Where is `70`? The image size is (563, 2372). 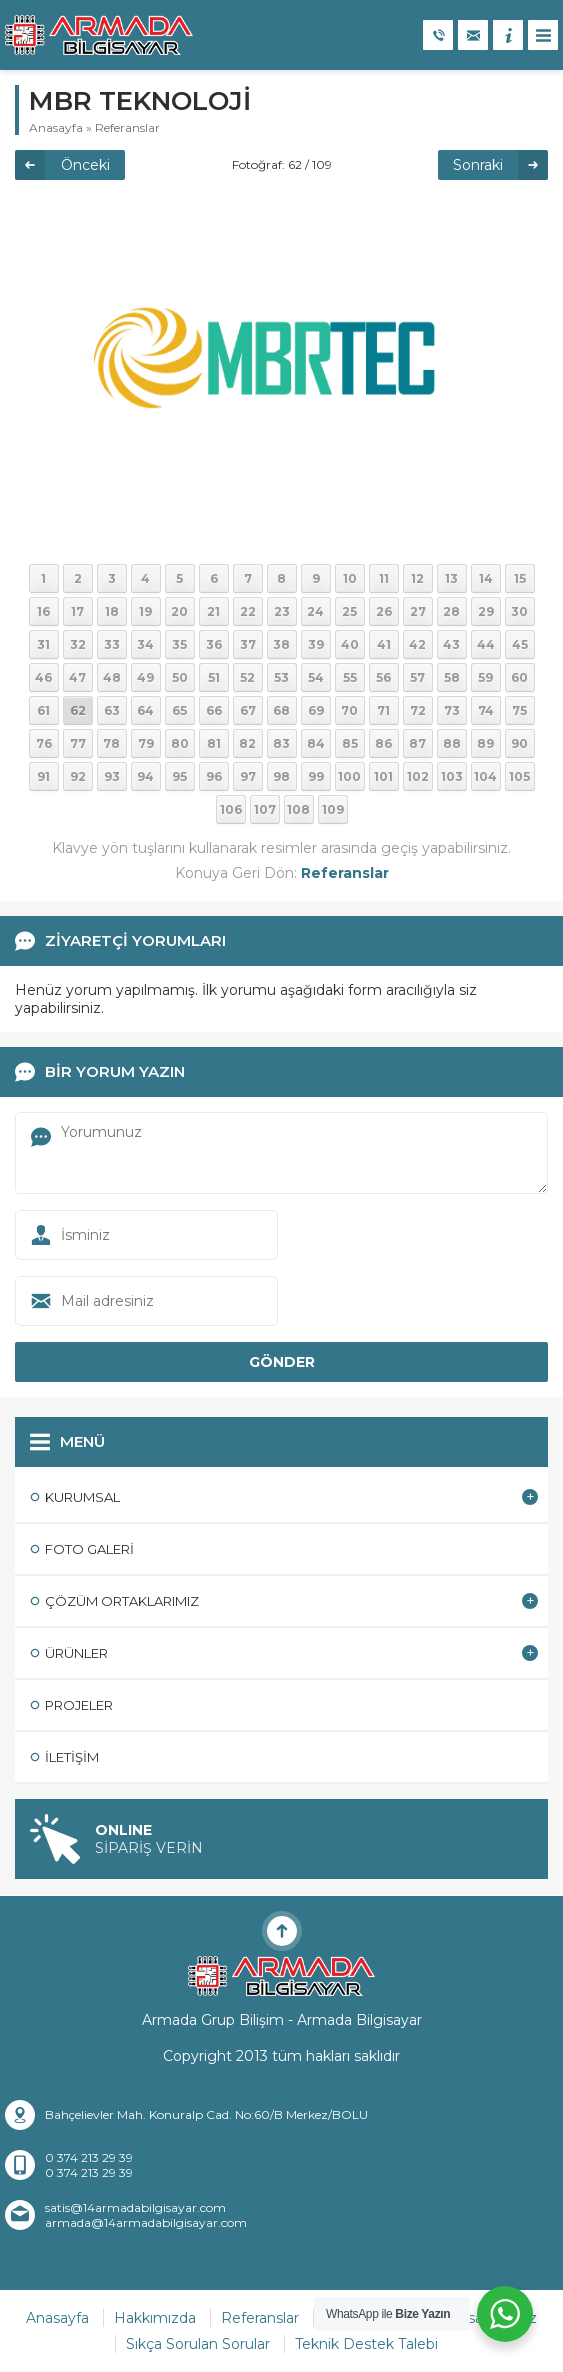 70 is located at coordinates (349, 710).